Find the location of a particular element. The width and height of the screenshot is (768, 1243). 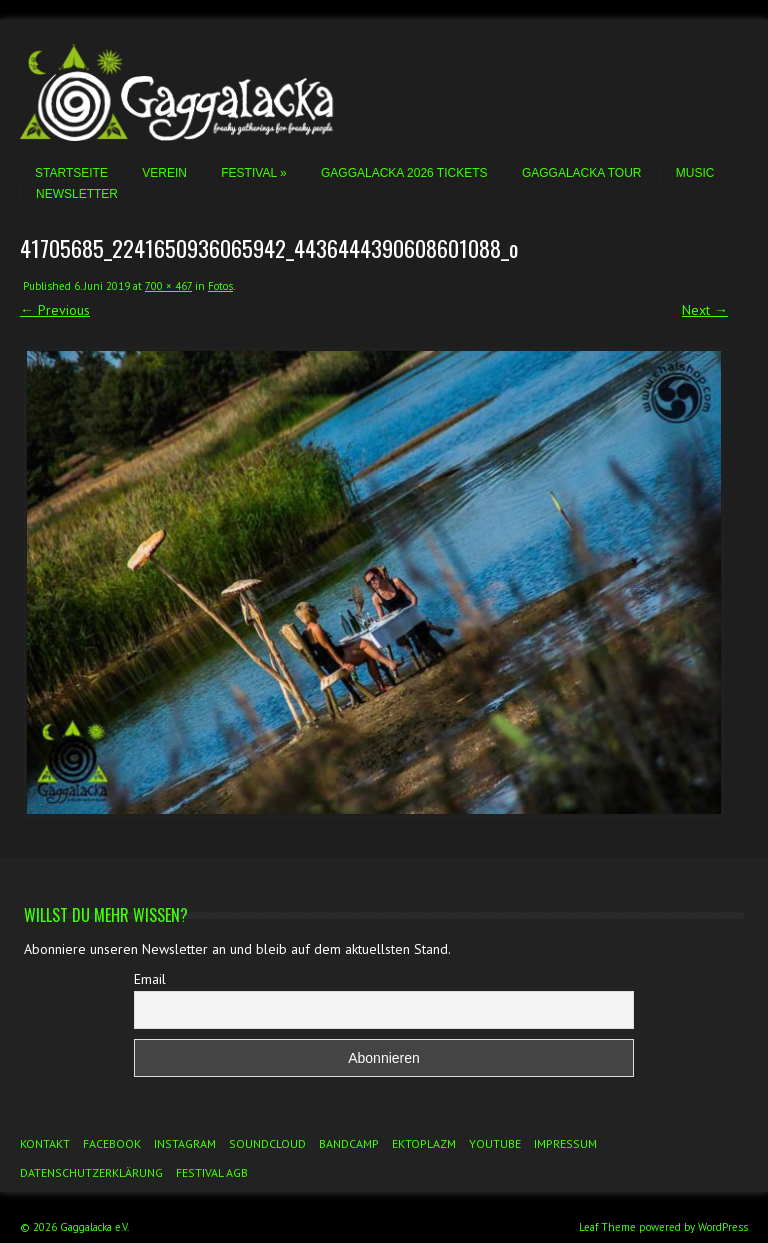

Festival AGB is located at coordinates (212, 1172).